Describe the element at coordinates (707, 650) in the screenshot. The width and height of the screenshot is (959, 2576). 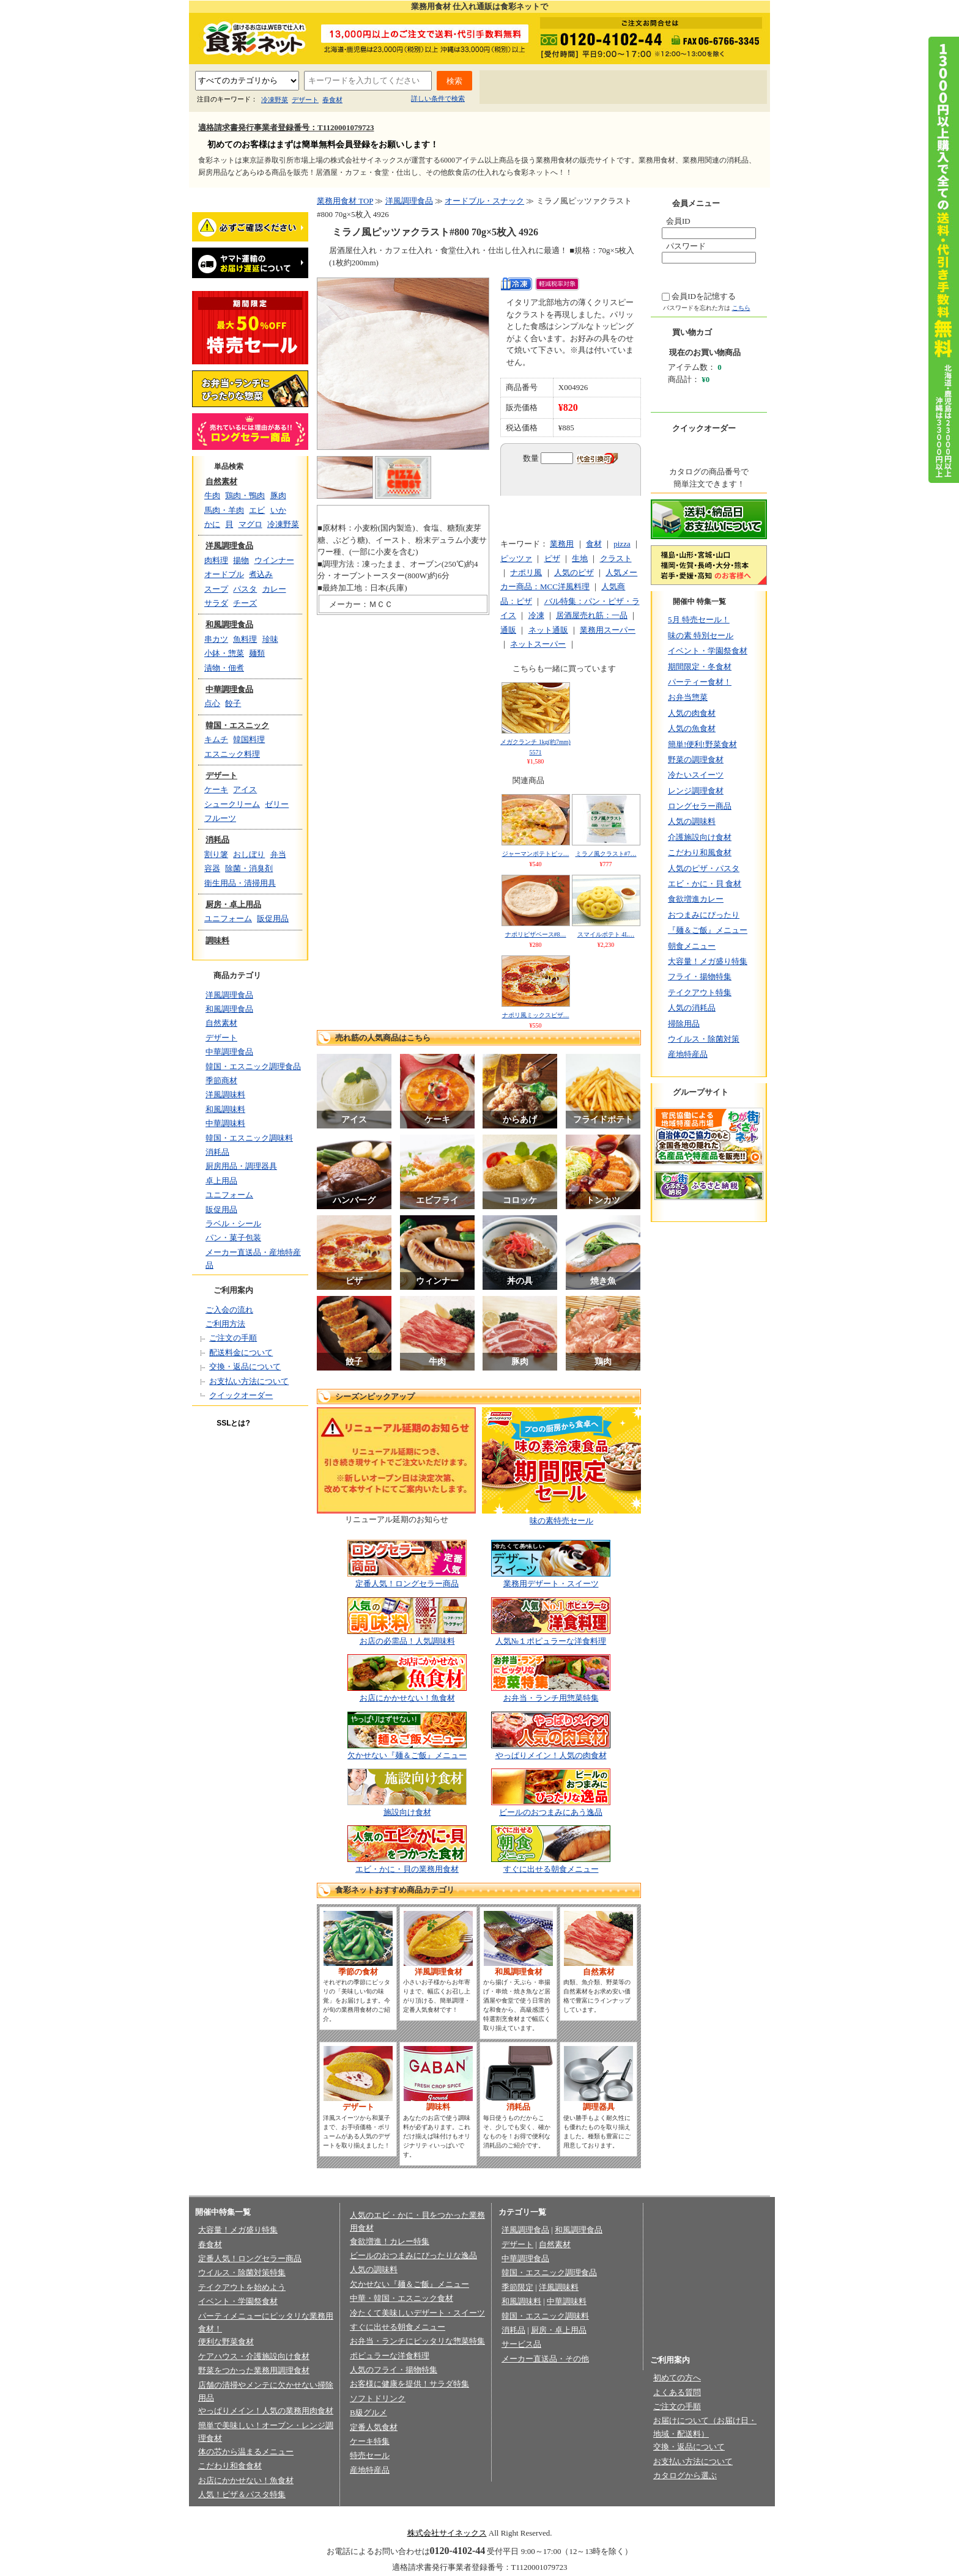
I see `イベント・学園祭食材` at that location.